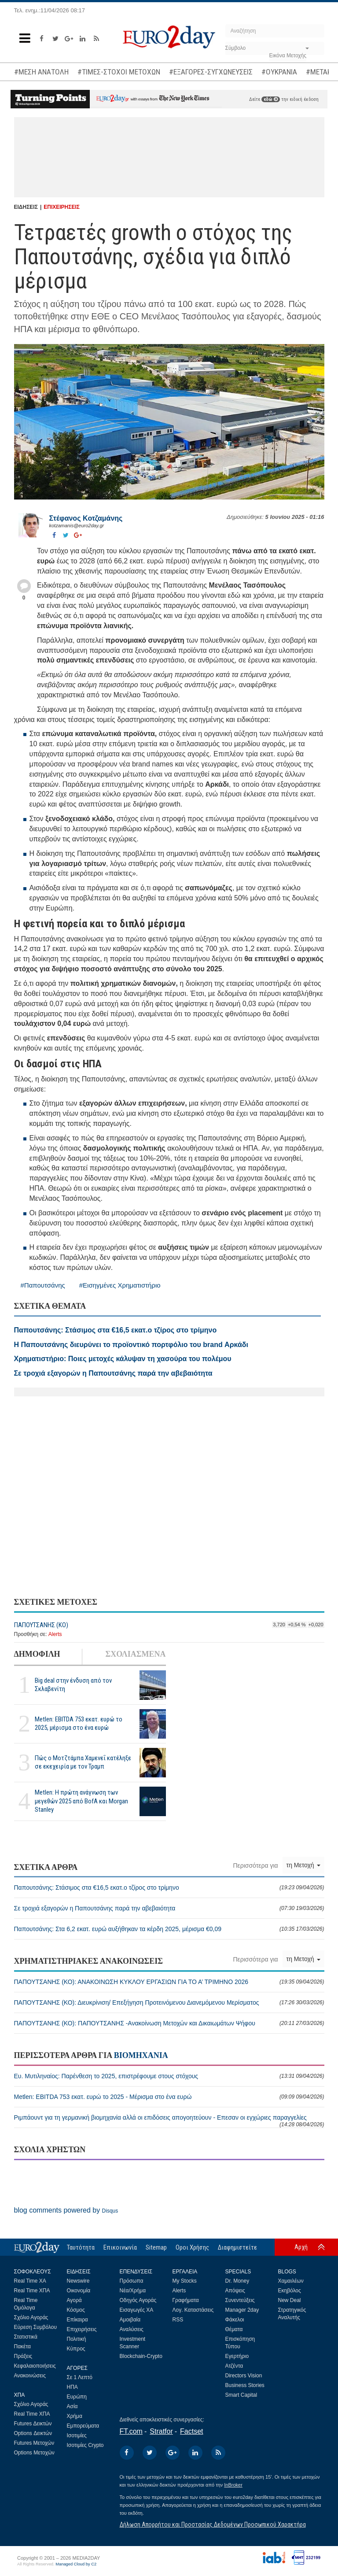 The height and width of the screenshot is (2576, 338). What do you see at coordinates (31, 2317) in the screenshot?
I see `Σχόλιο Αγοράς` at bounding box center [31, 2317].